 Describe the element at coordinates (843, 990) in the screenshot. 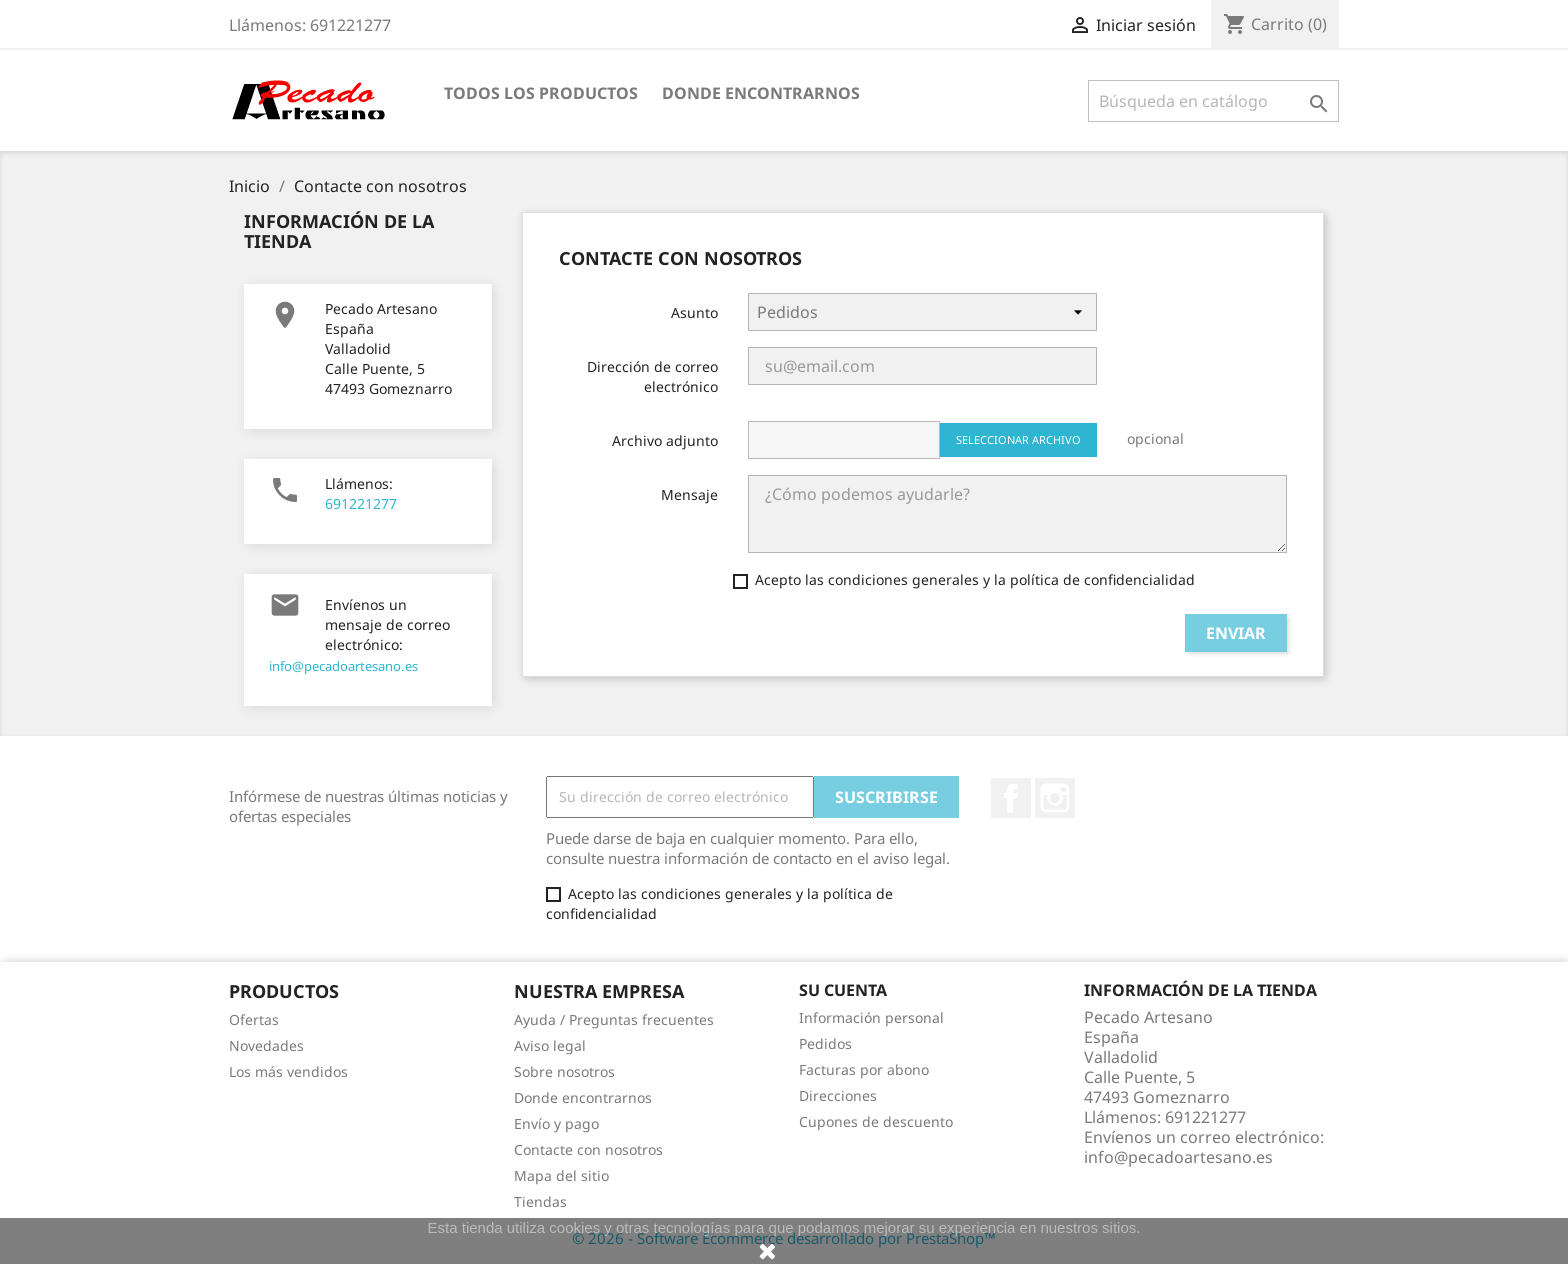

I see `Su cuenta` at that location.